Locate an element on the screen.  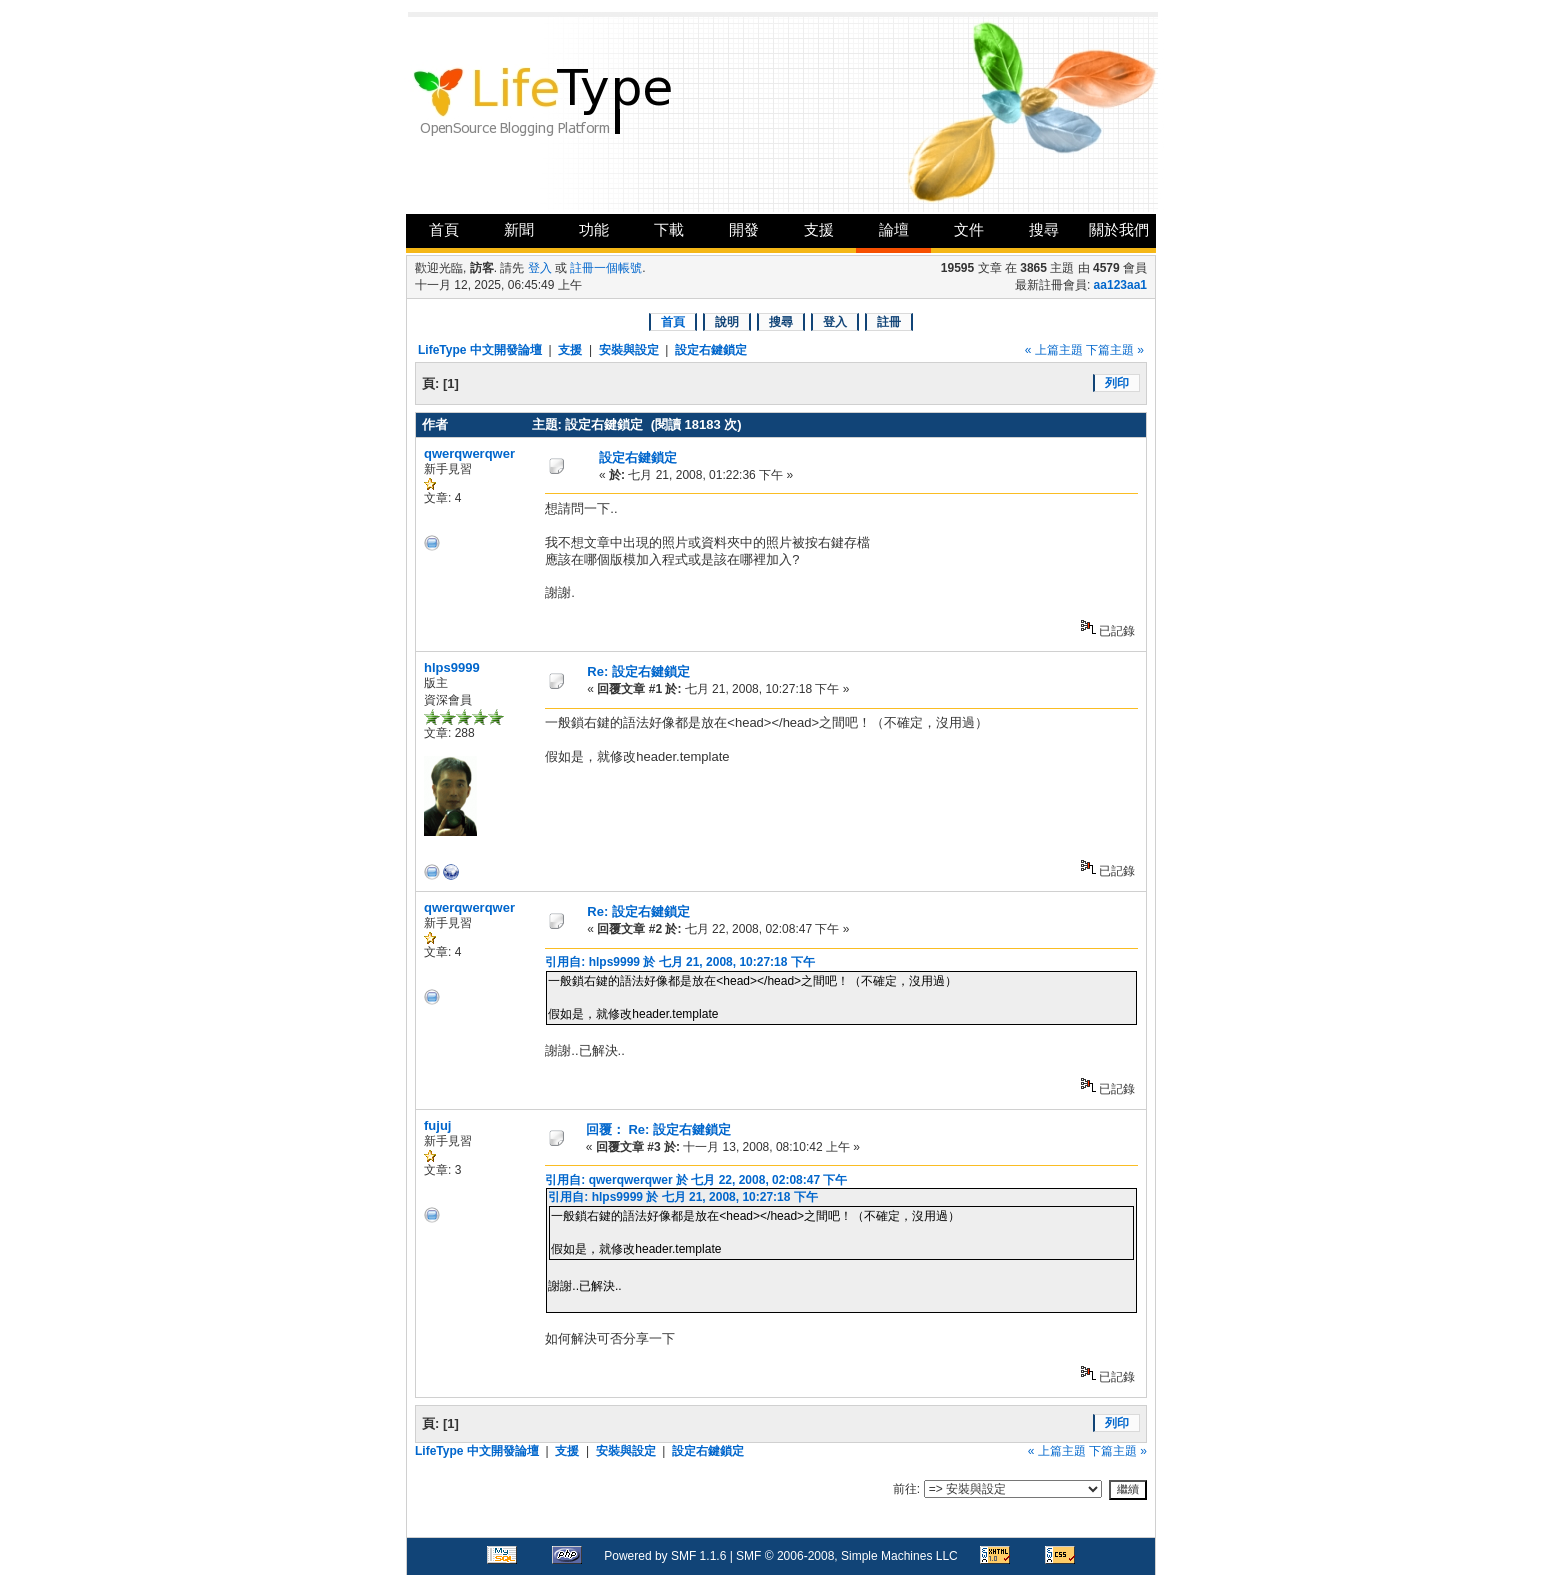
hlps9999 is located at coordinates (452, 667).